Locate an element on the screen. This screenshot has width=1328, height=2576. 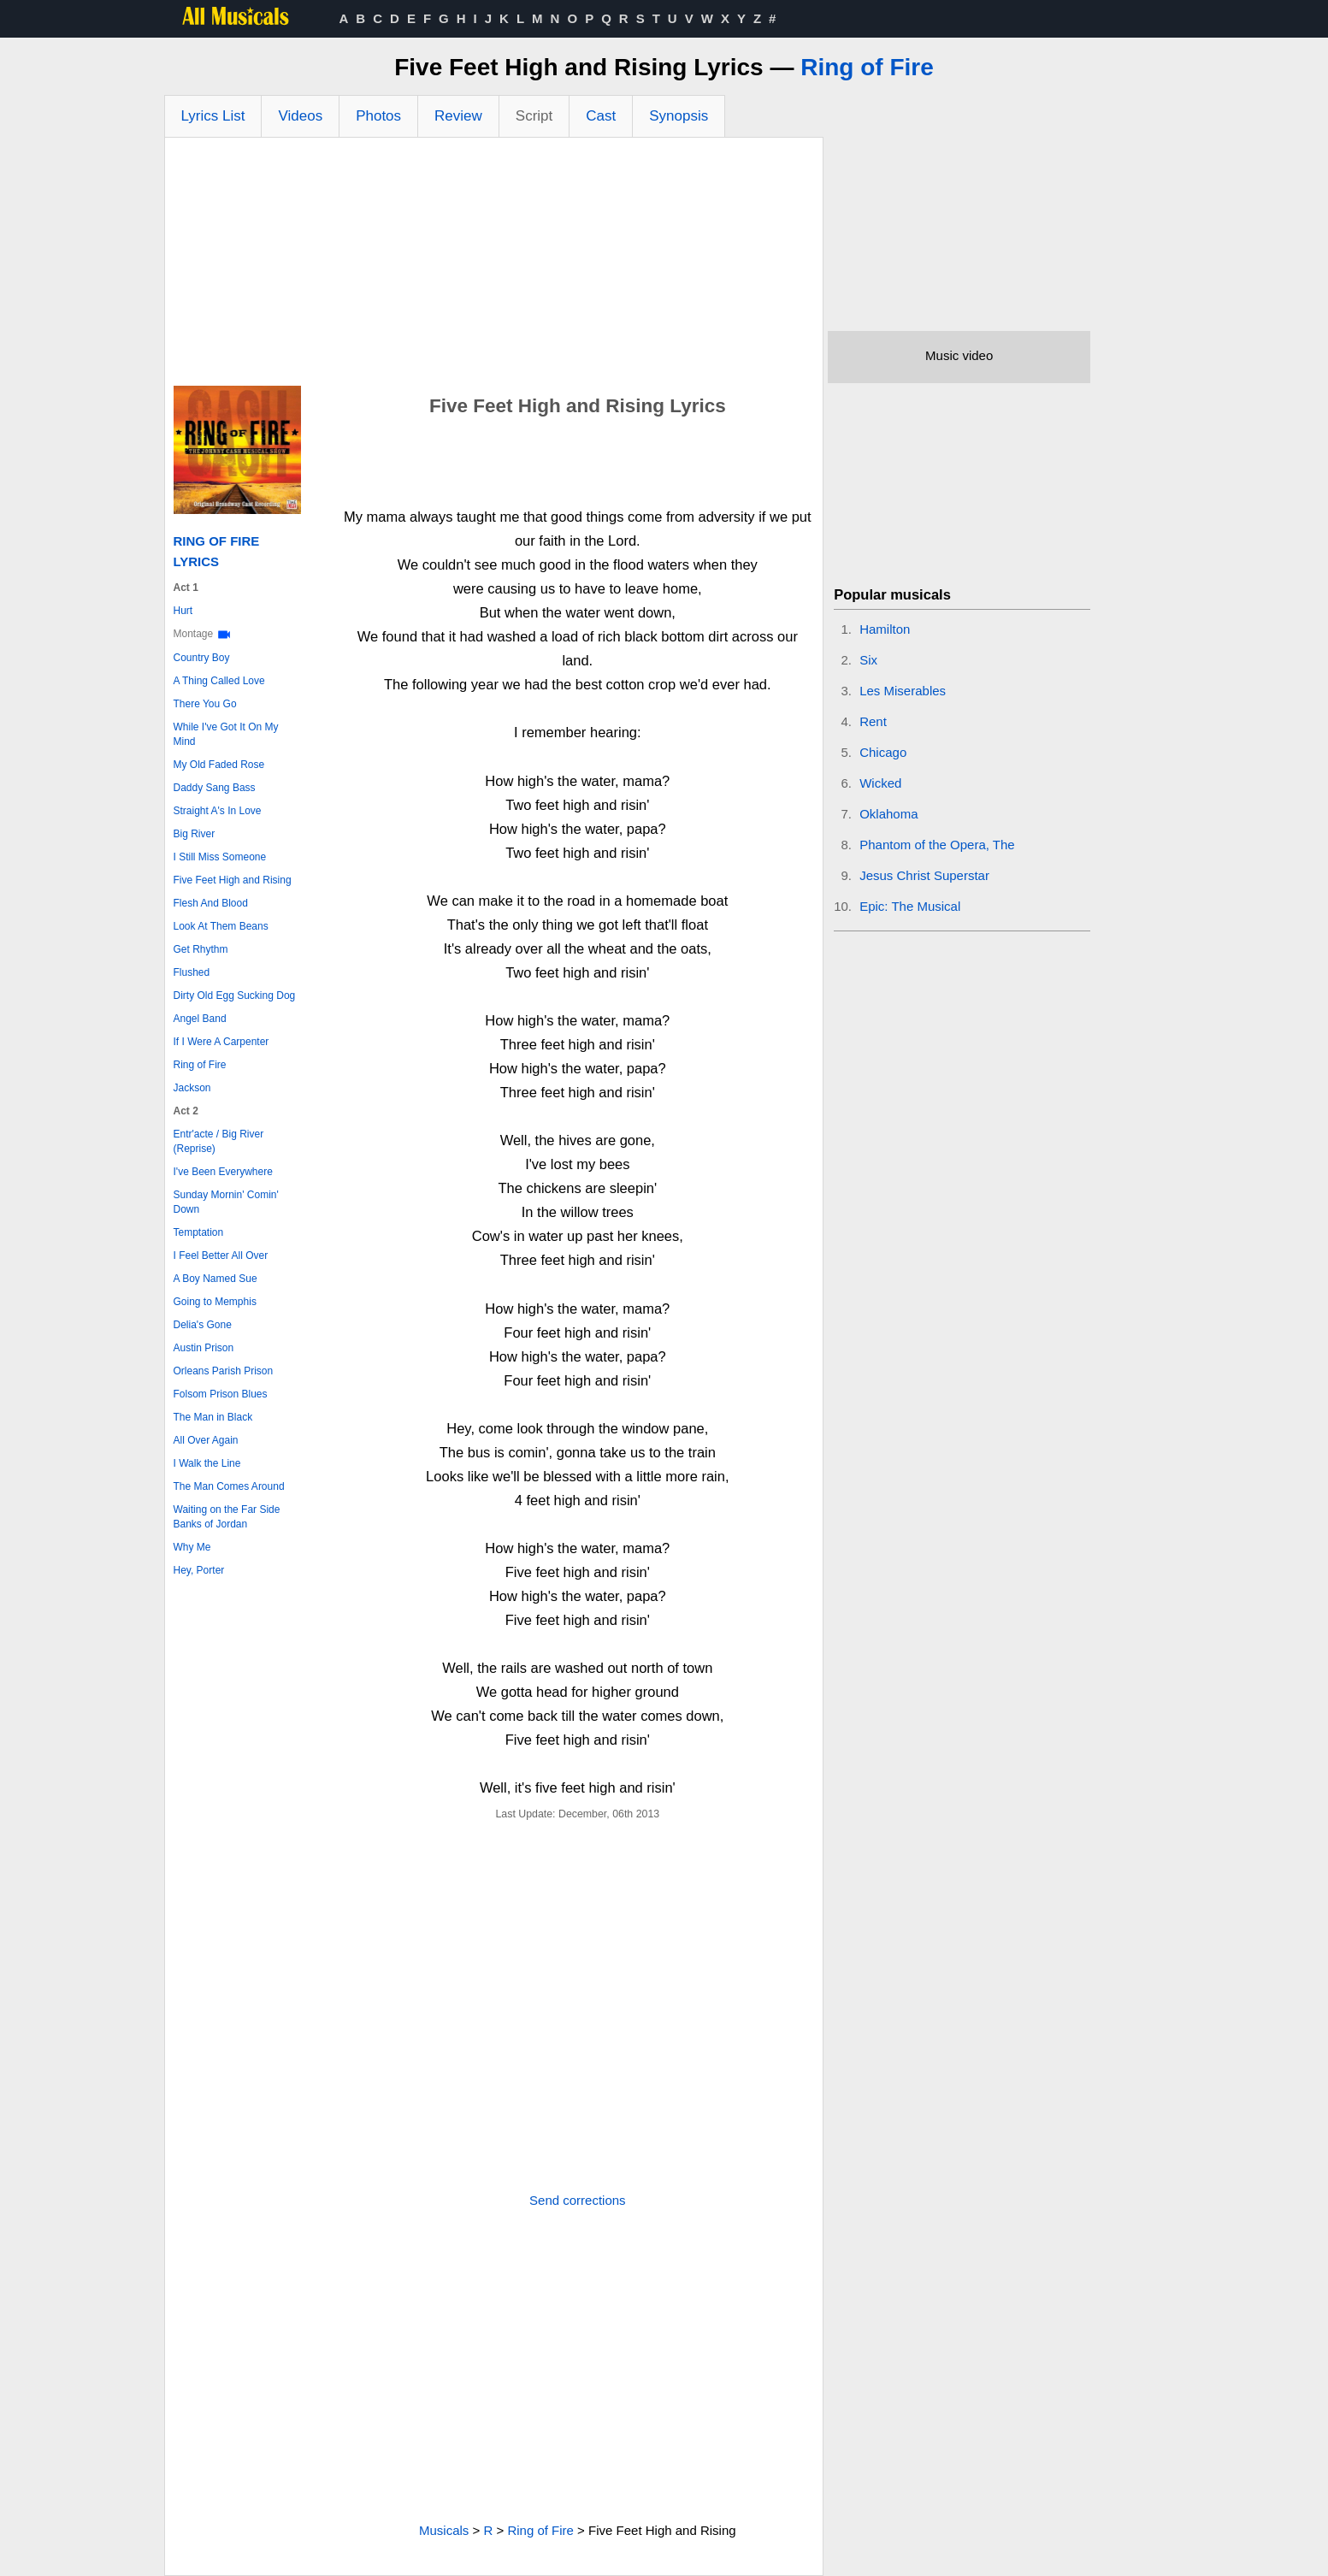
If I Were A Carpenter is located at coordinates (221, 1042).